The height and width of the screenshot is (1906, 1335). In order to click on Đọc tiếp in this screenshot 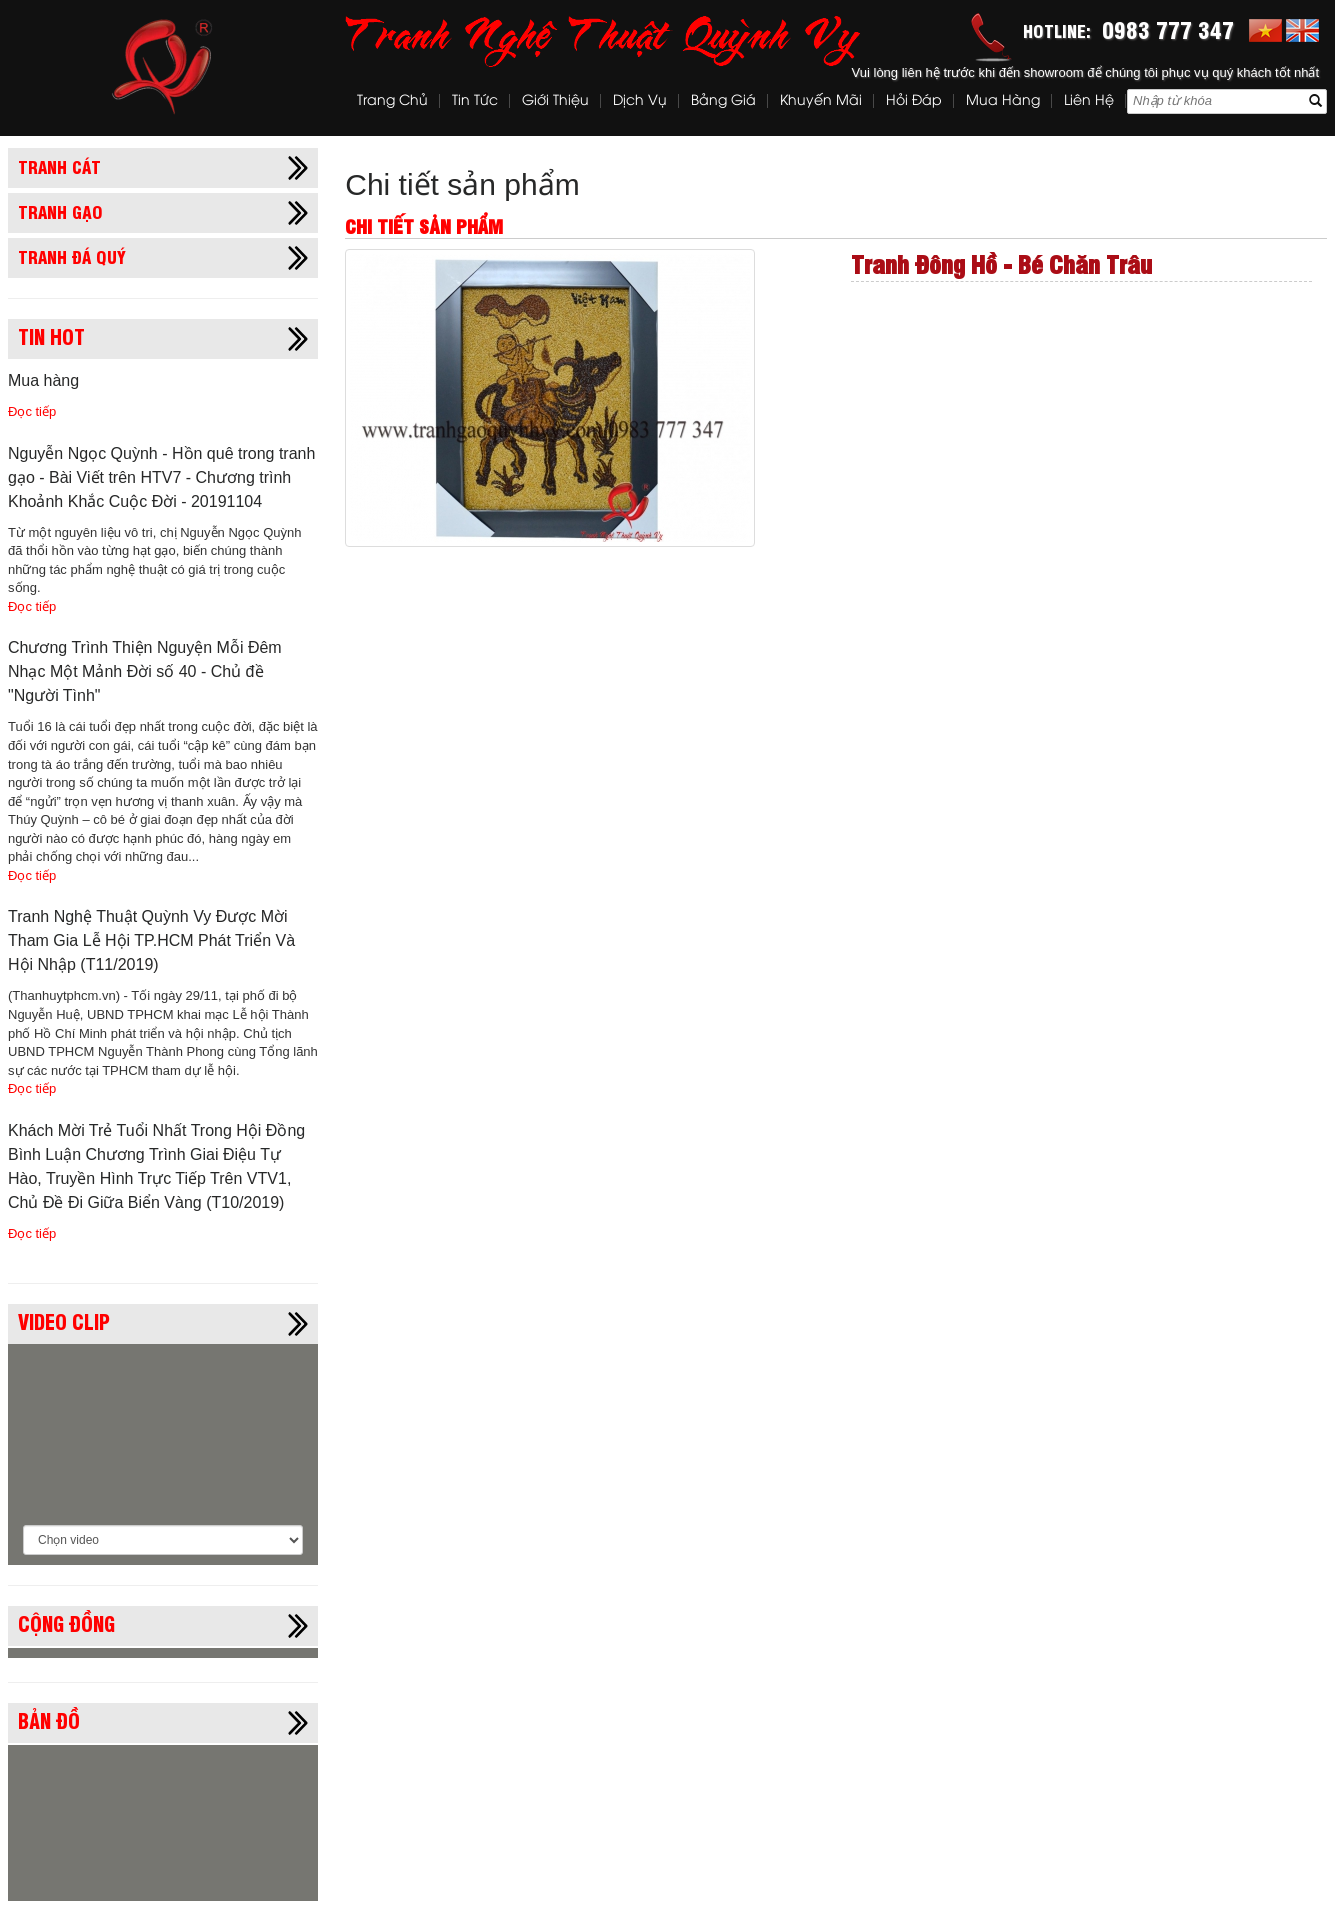, I will do `click(32, 411)`.